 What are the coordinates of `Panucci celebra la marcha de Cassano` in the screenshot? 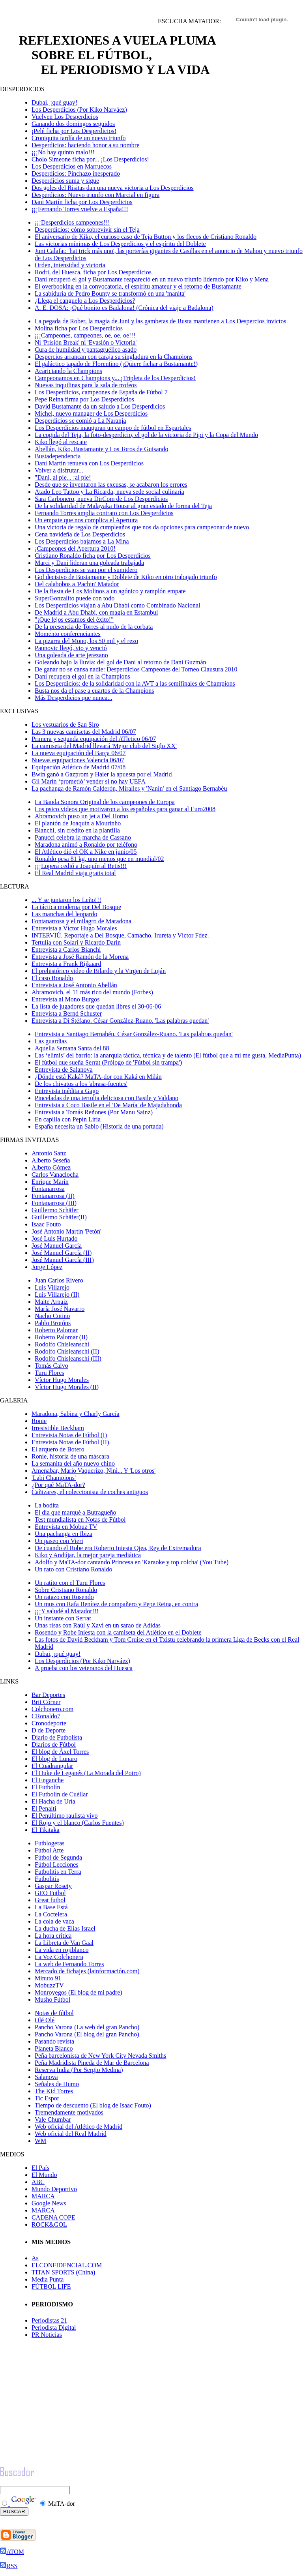 It's located at (83, 837).